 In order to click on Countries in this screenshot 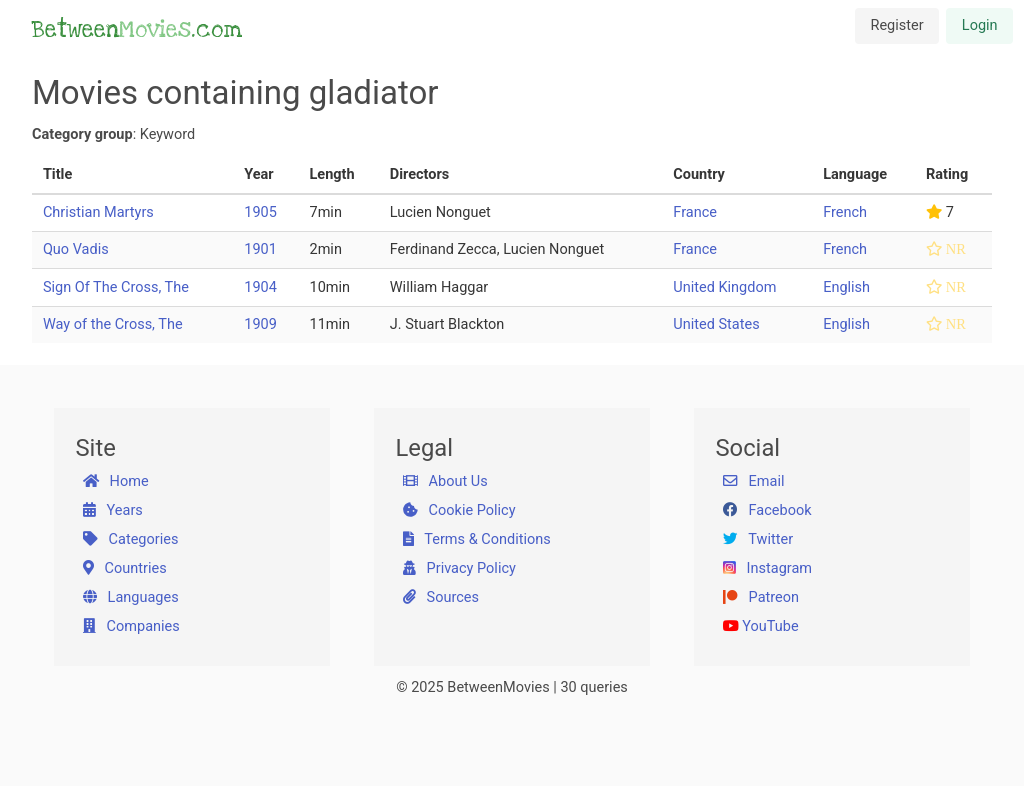, I will do `click(125, 568)`.